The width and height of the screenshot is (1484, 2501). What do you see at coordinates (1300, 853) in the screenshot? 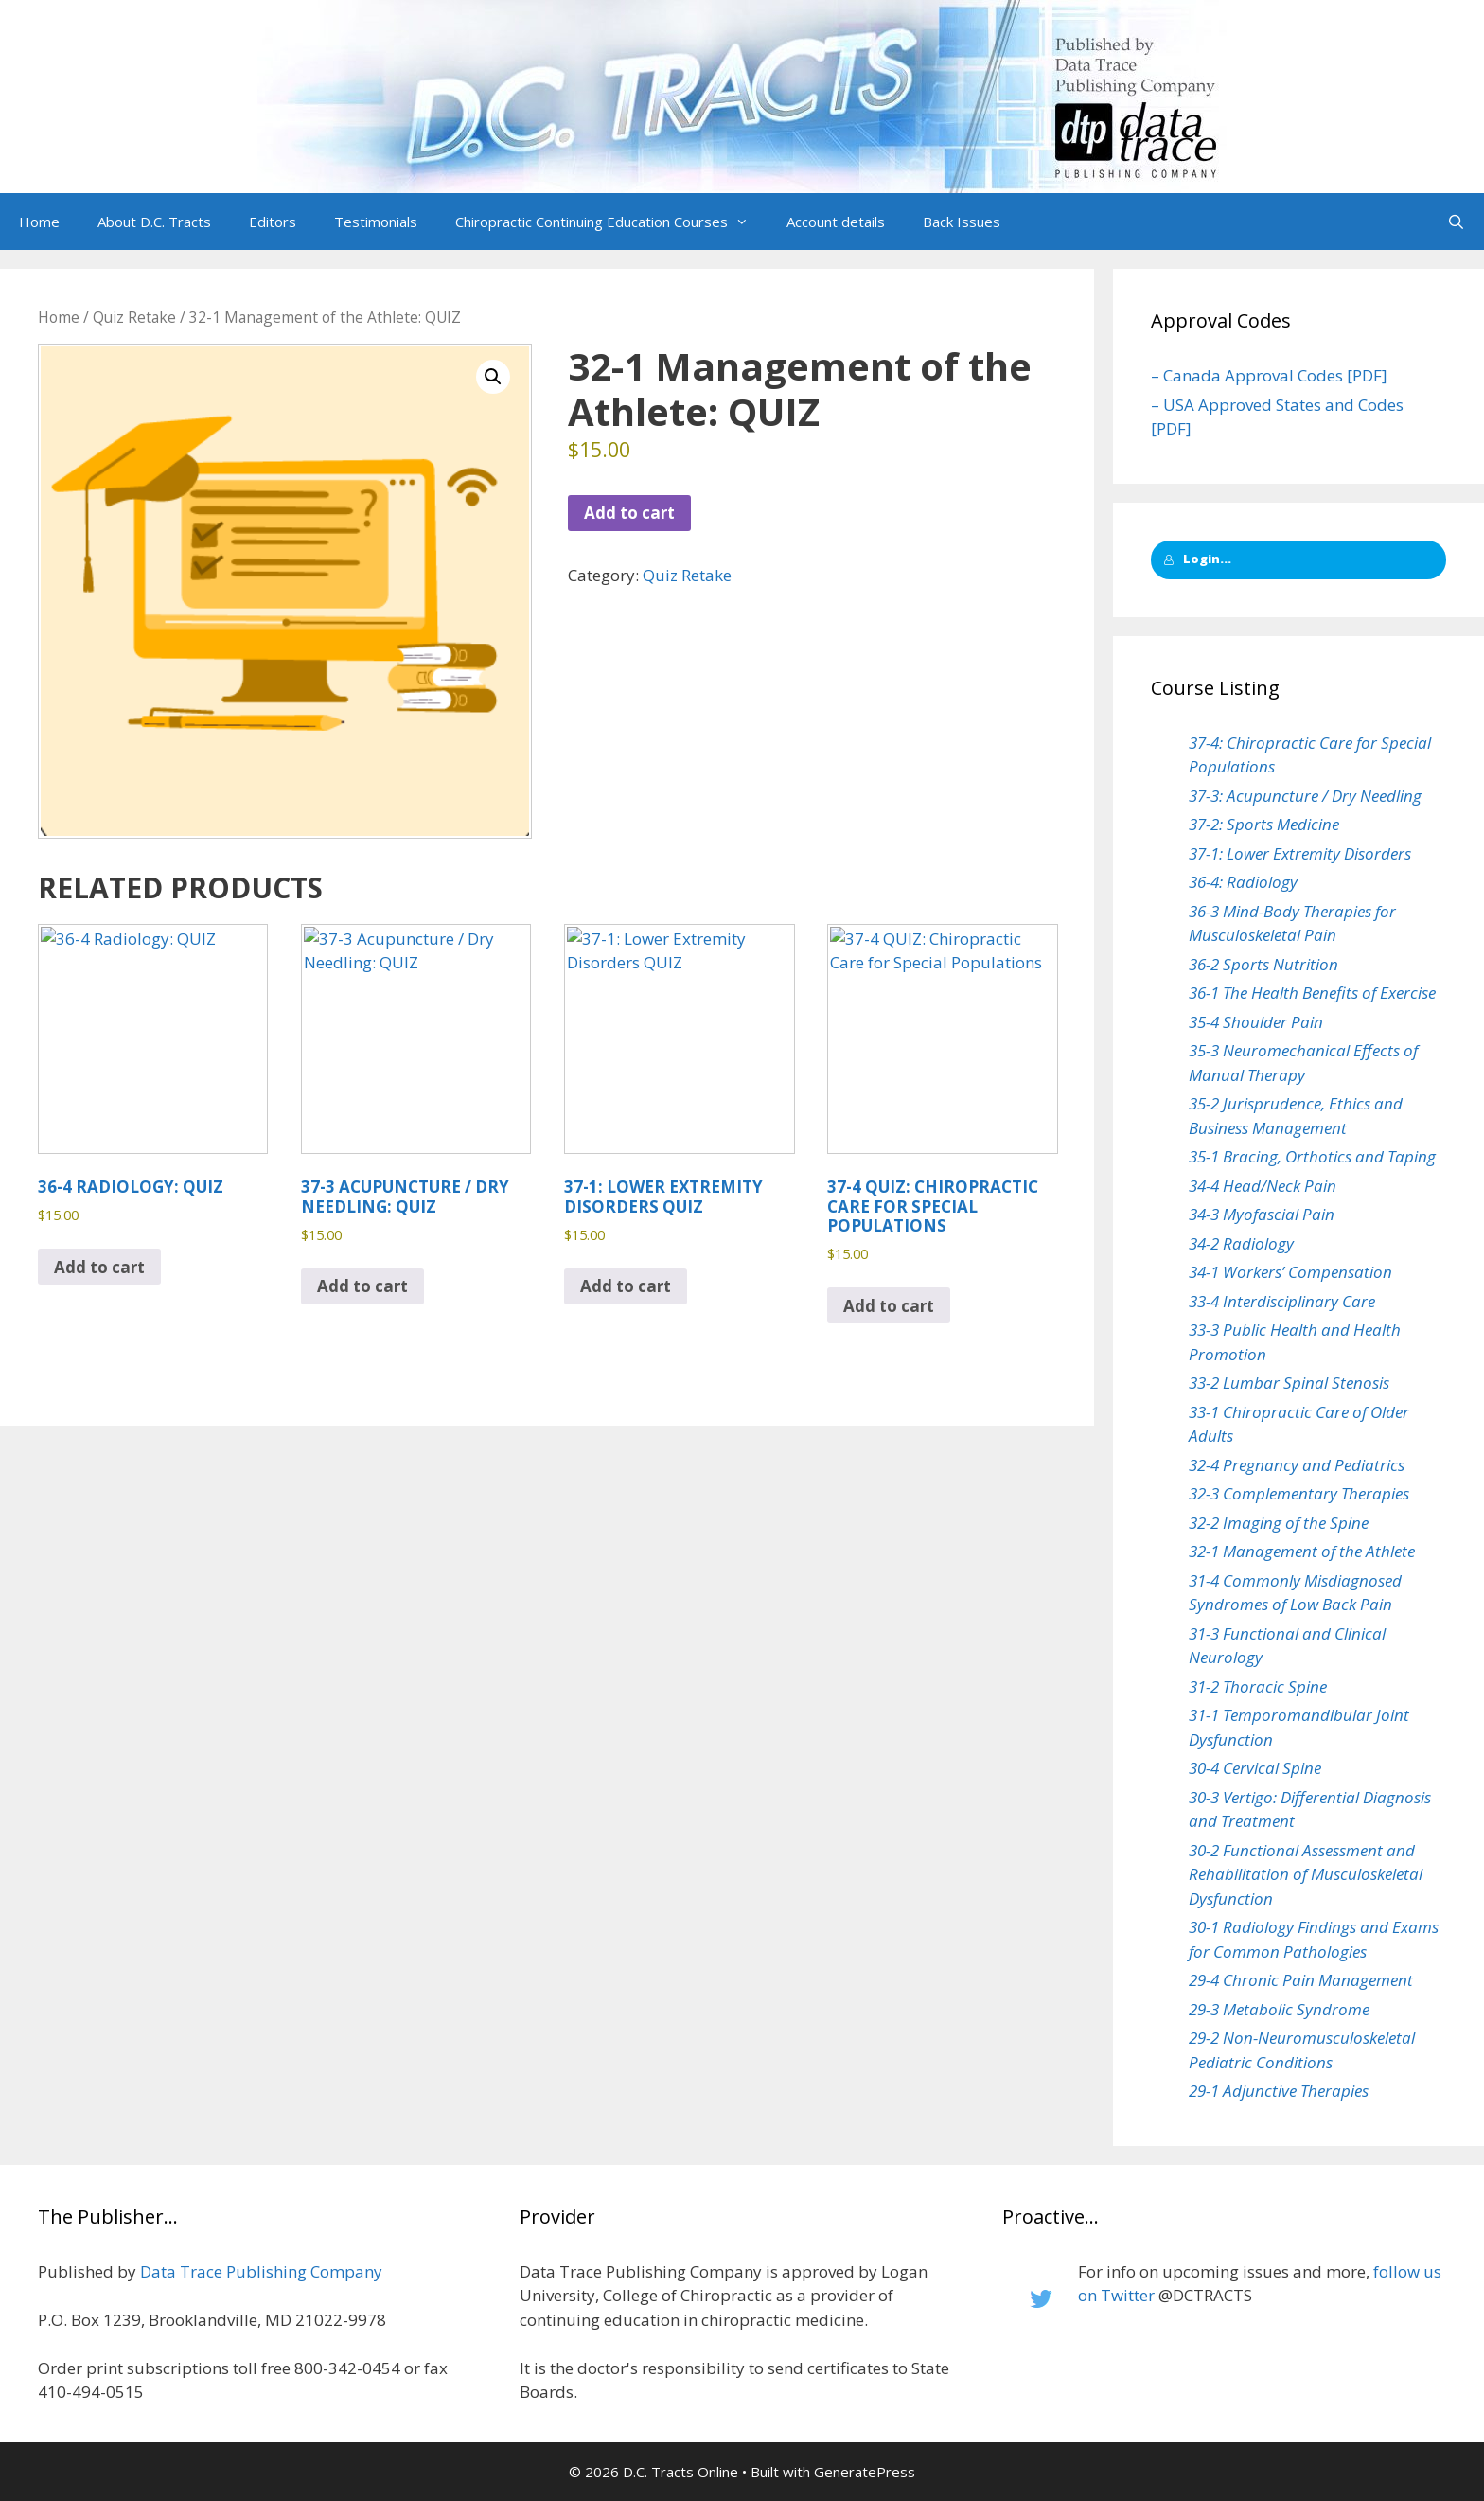
I see `37-1: Lower Extremity Disorders` at bounding box center [1300, 853].